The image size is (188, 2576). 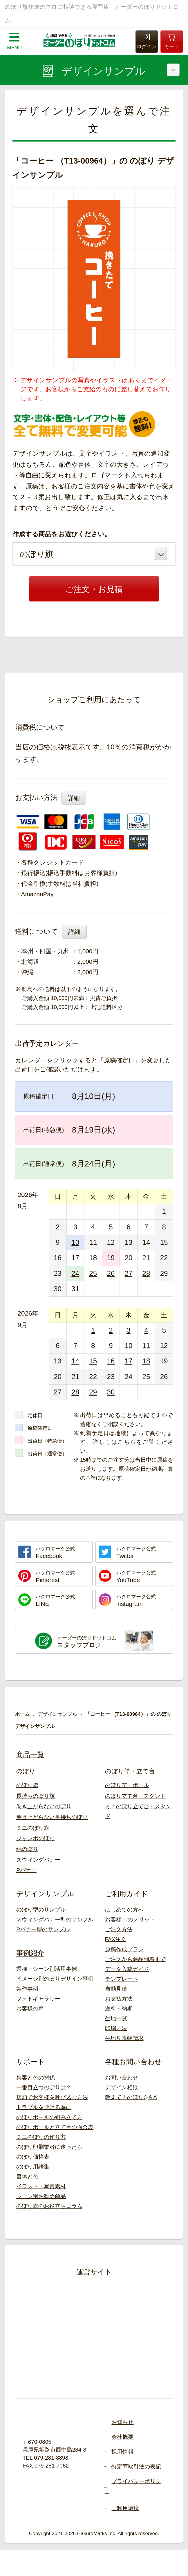 I want to click on デザインサンプル, so click(x=45, y=1894).